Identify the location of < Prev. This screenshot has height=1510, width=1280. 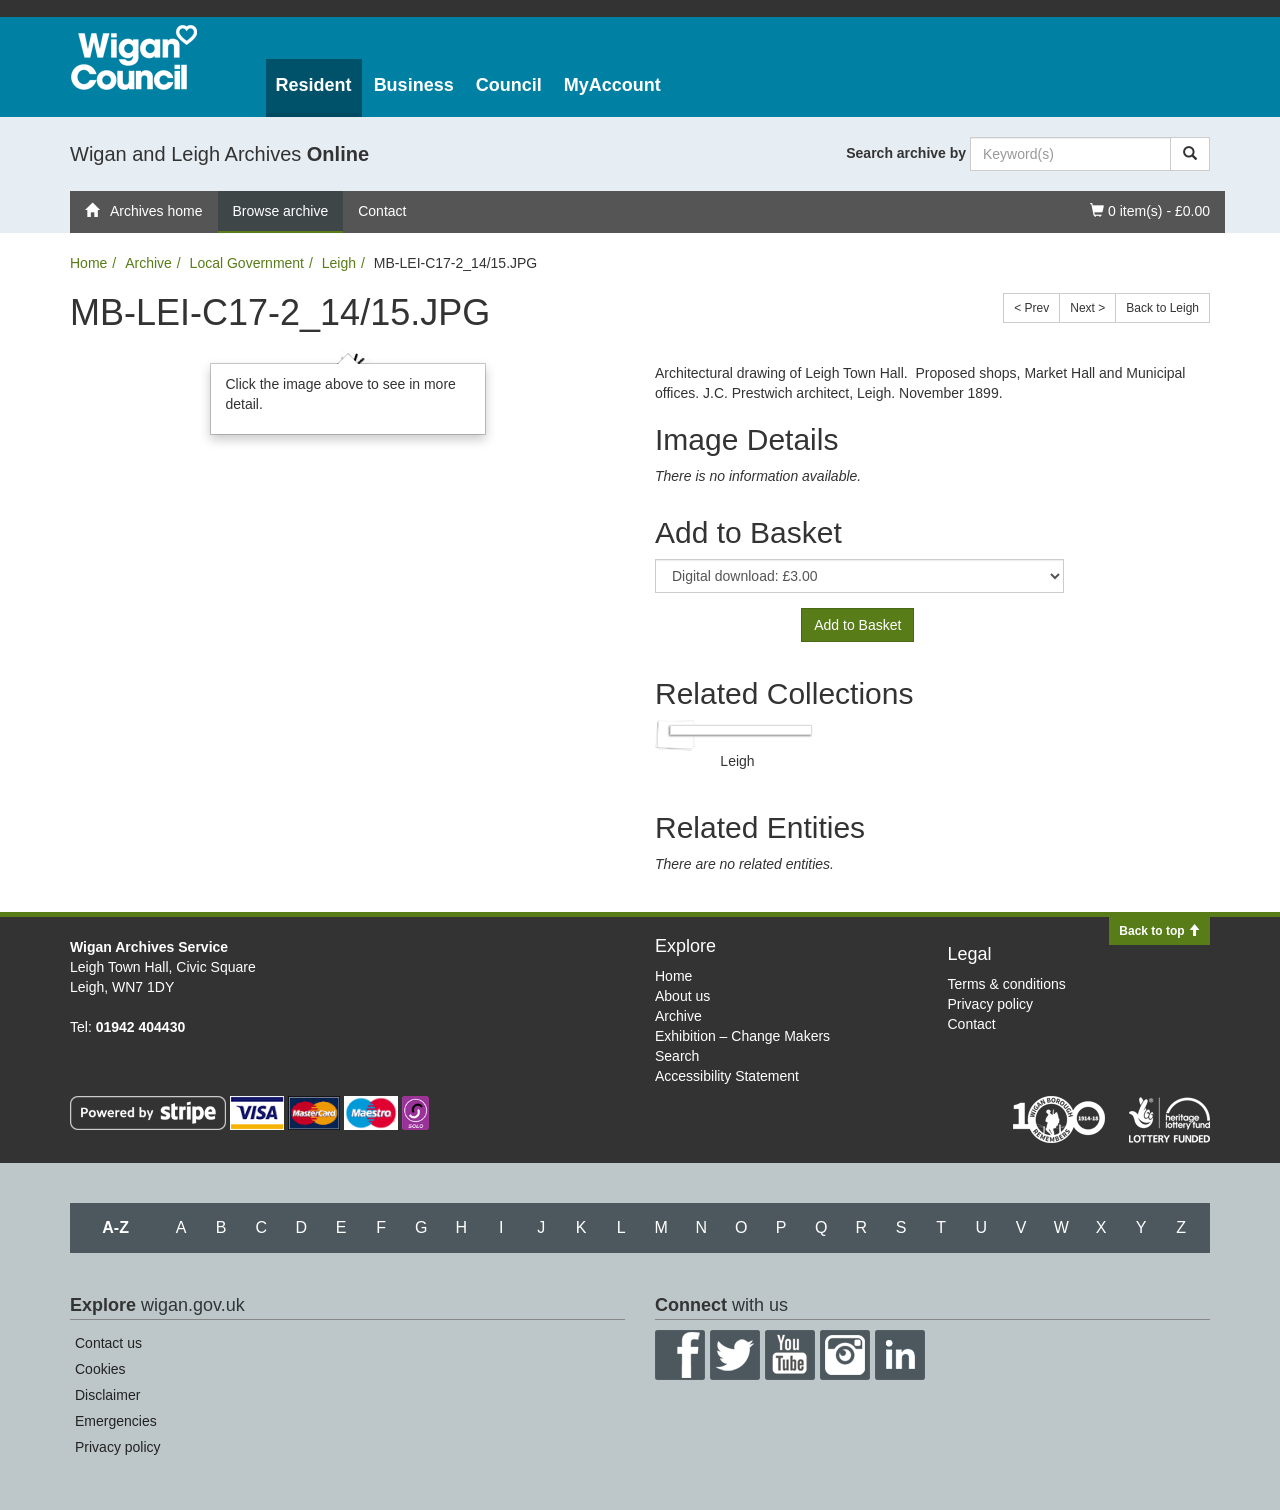
(1031, 308).